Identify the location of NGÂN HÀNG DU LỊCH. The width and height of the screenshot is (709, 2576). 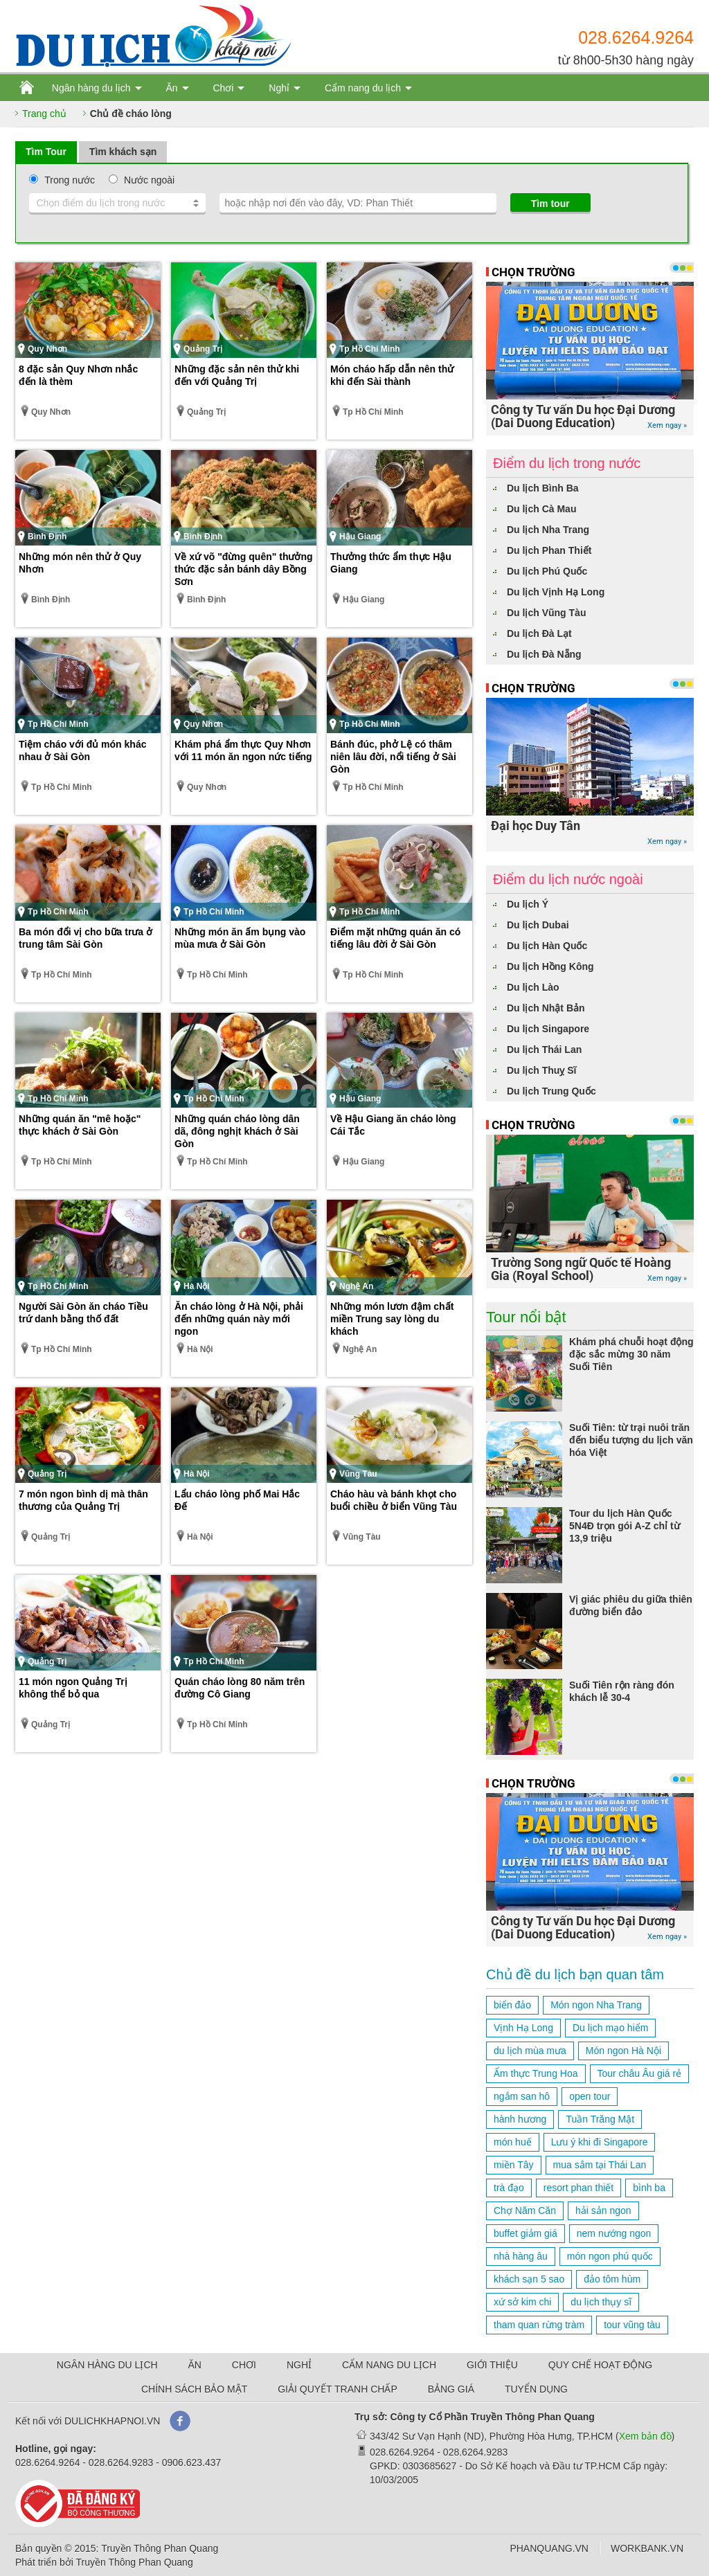
(107, 2364).